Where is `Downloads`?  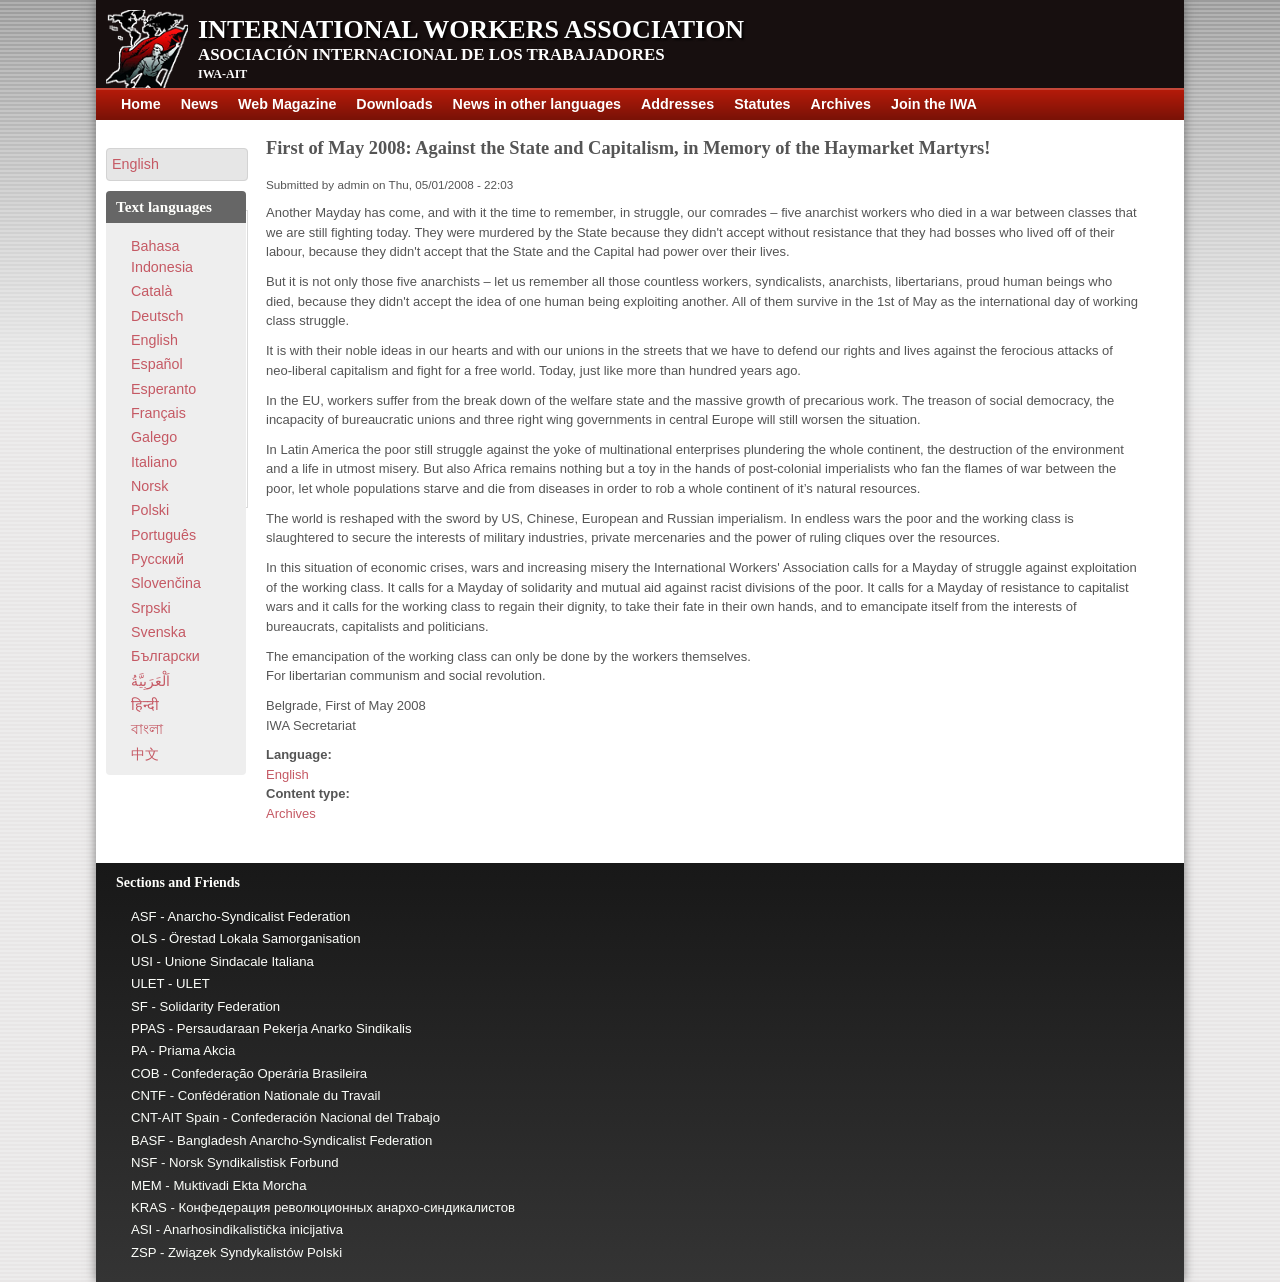
Downloads is located at coordinates (394, 104).